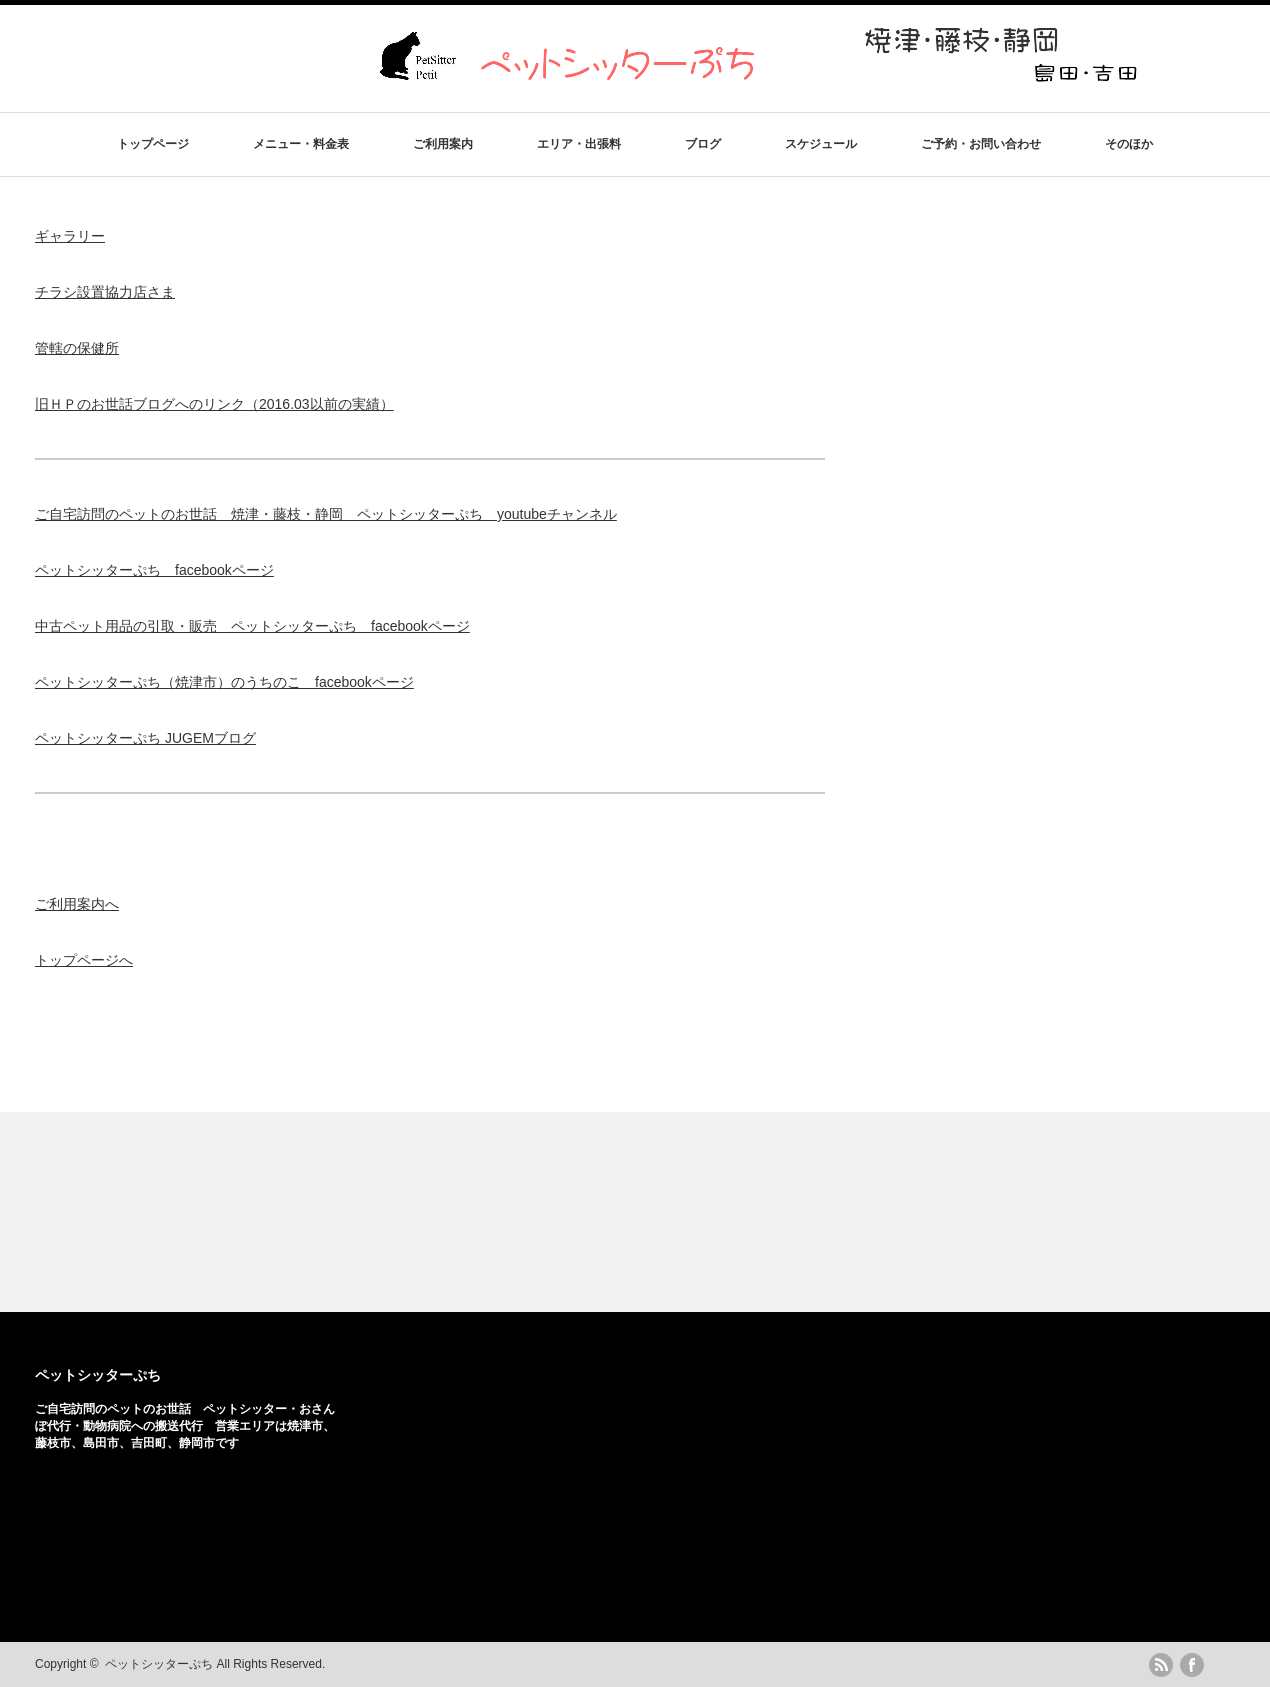 The width and height of the screenshot is (1270, 1687). I want to click on チラシ設置協力店さま, so click(105, 292).